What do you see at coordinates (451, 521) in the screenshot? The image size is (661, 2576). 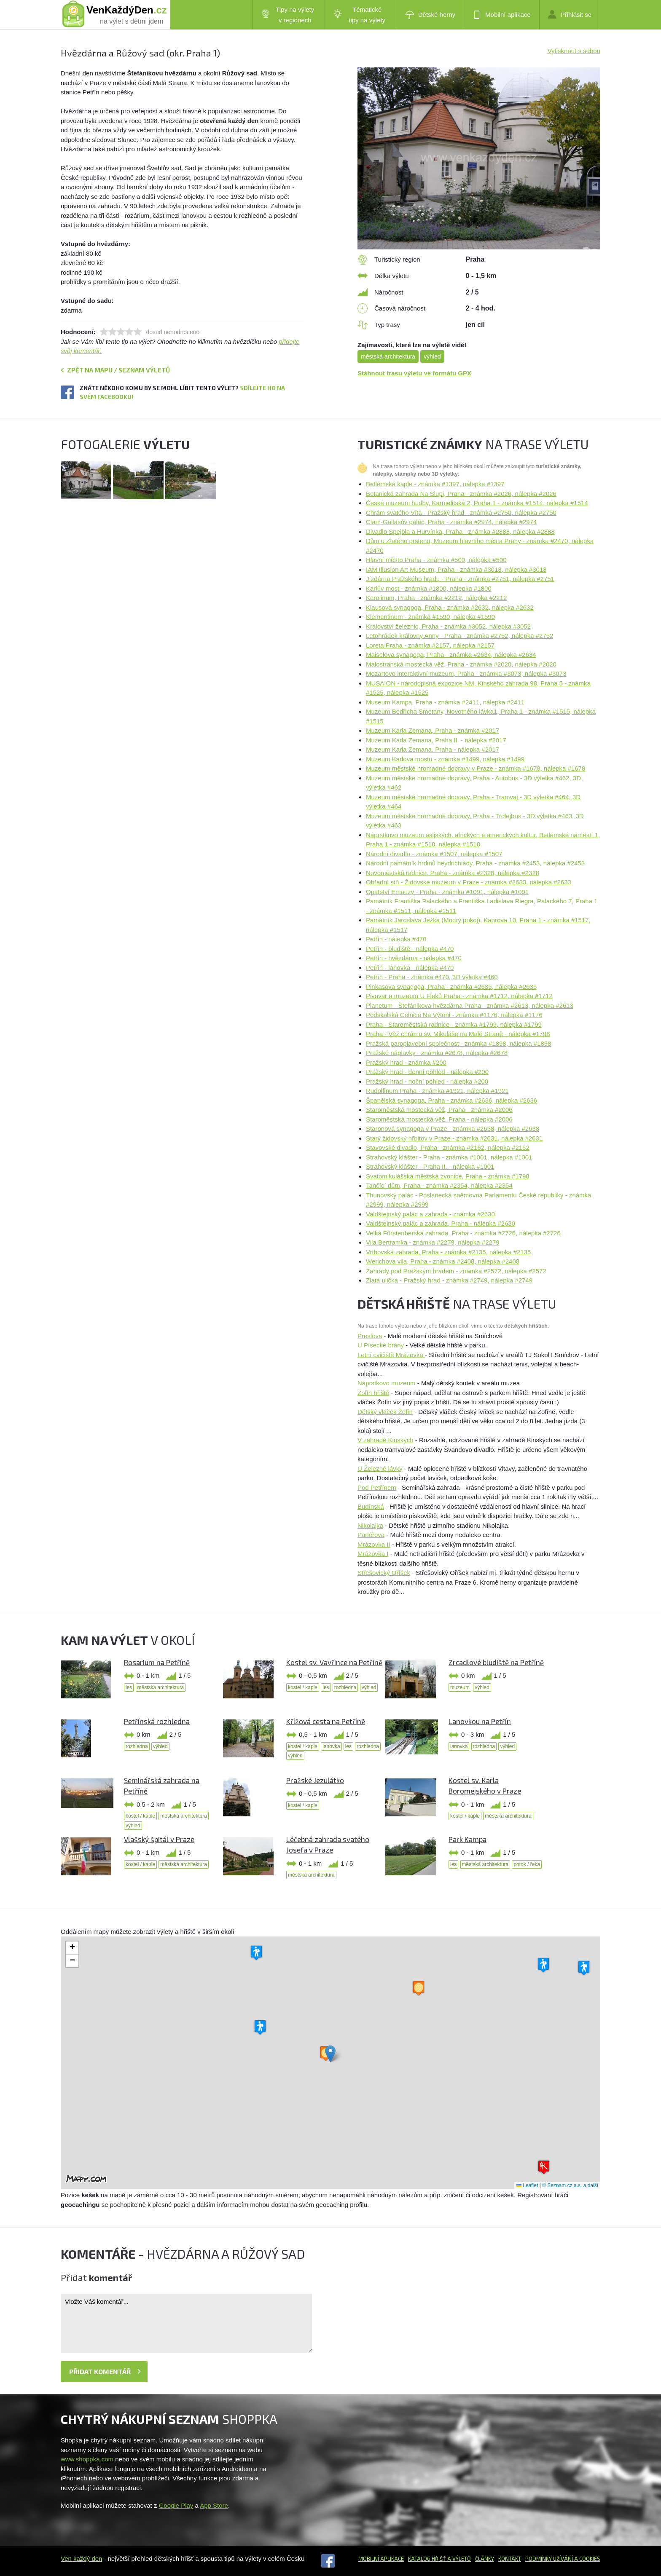 I see `Clam-Gallasův palác, Praha - známka #2974, nálepka #2974` at bounding box center [451, 521].